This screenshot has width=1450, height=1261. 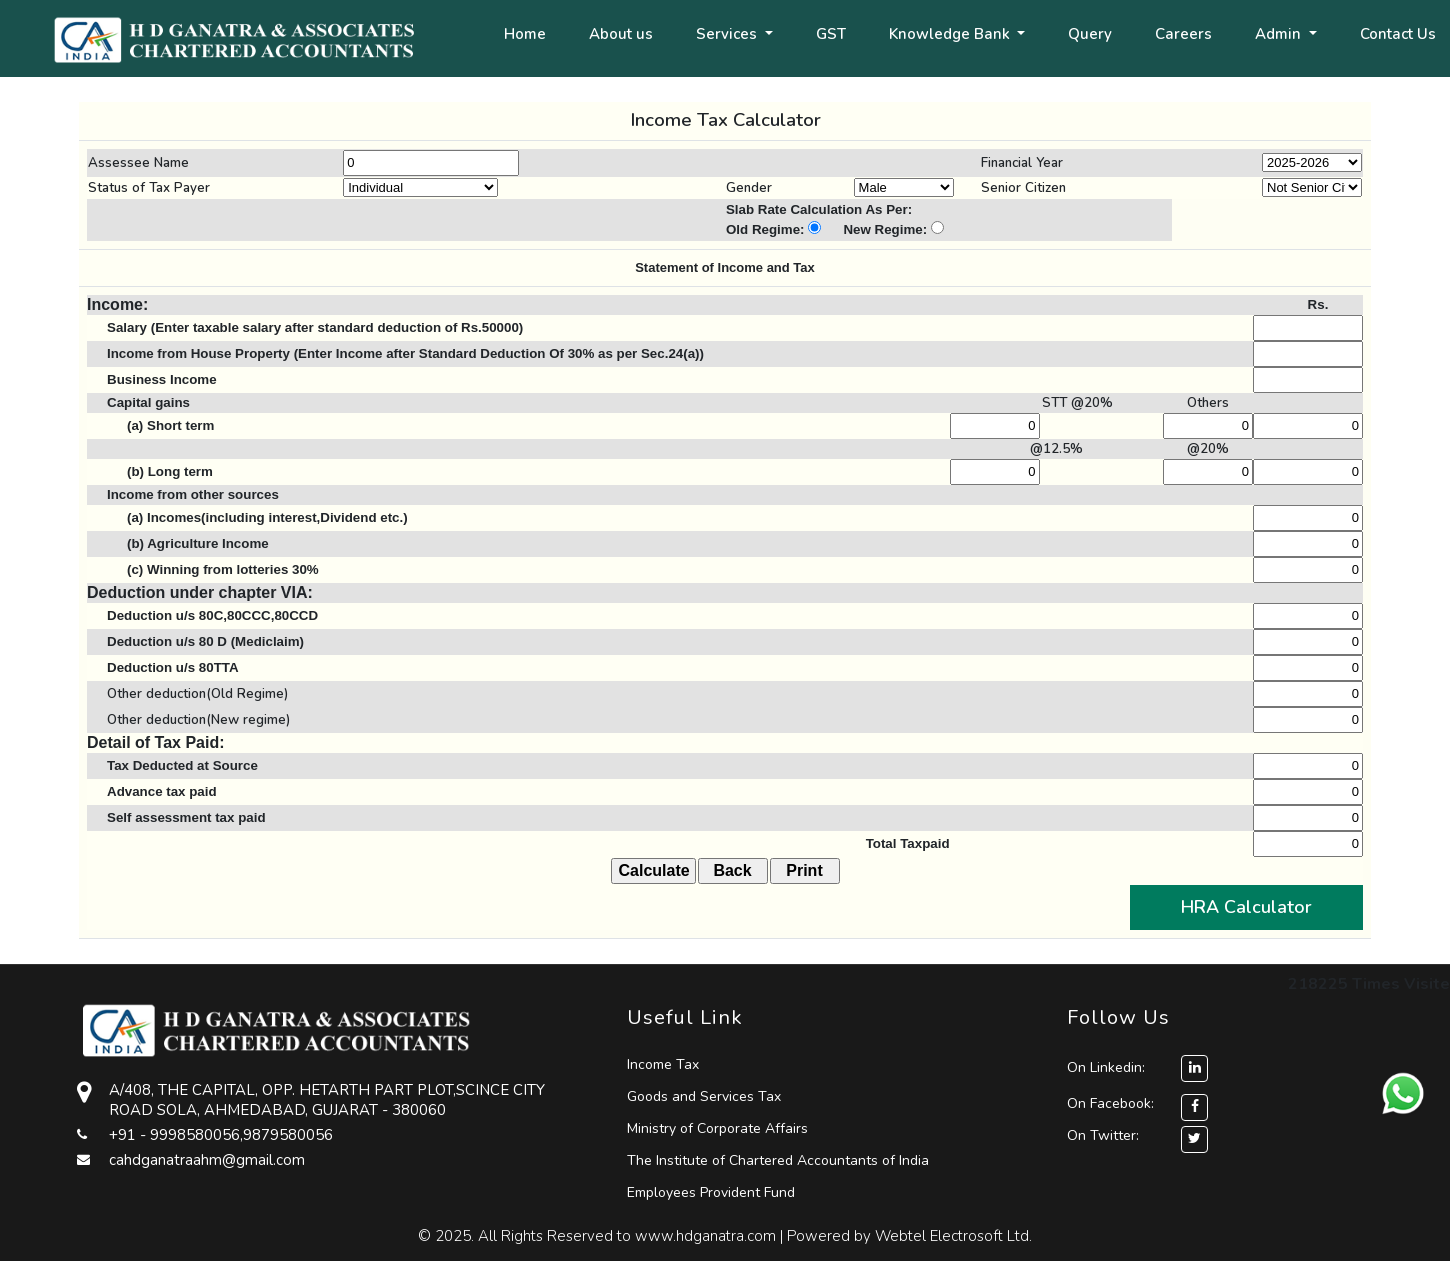 I want to click on Query, so click(x=1090, y=34).